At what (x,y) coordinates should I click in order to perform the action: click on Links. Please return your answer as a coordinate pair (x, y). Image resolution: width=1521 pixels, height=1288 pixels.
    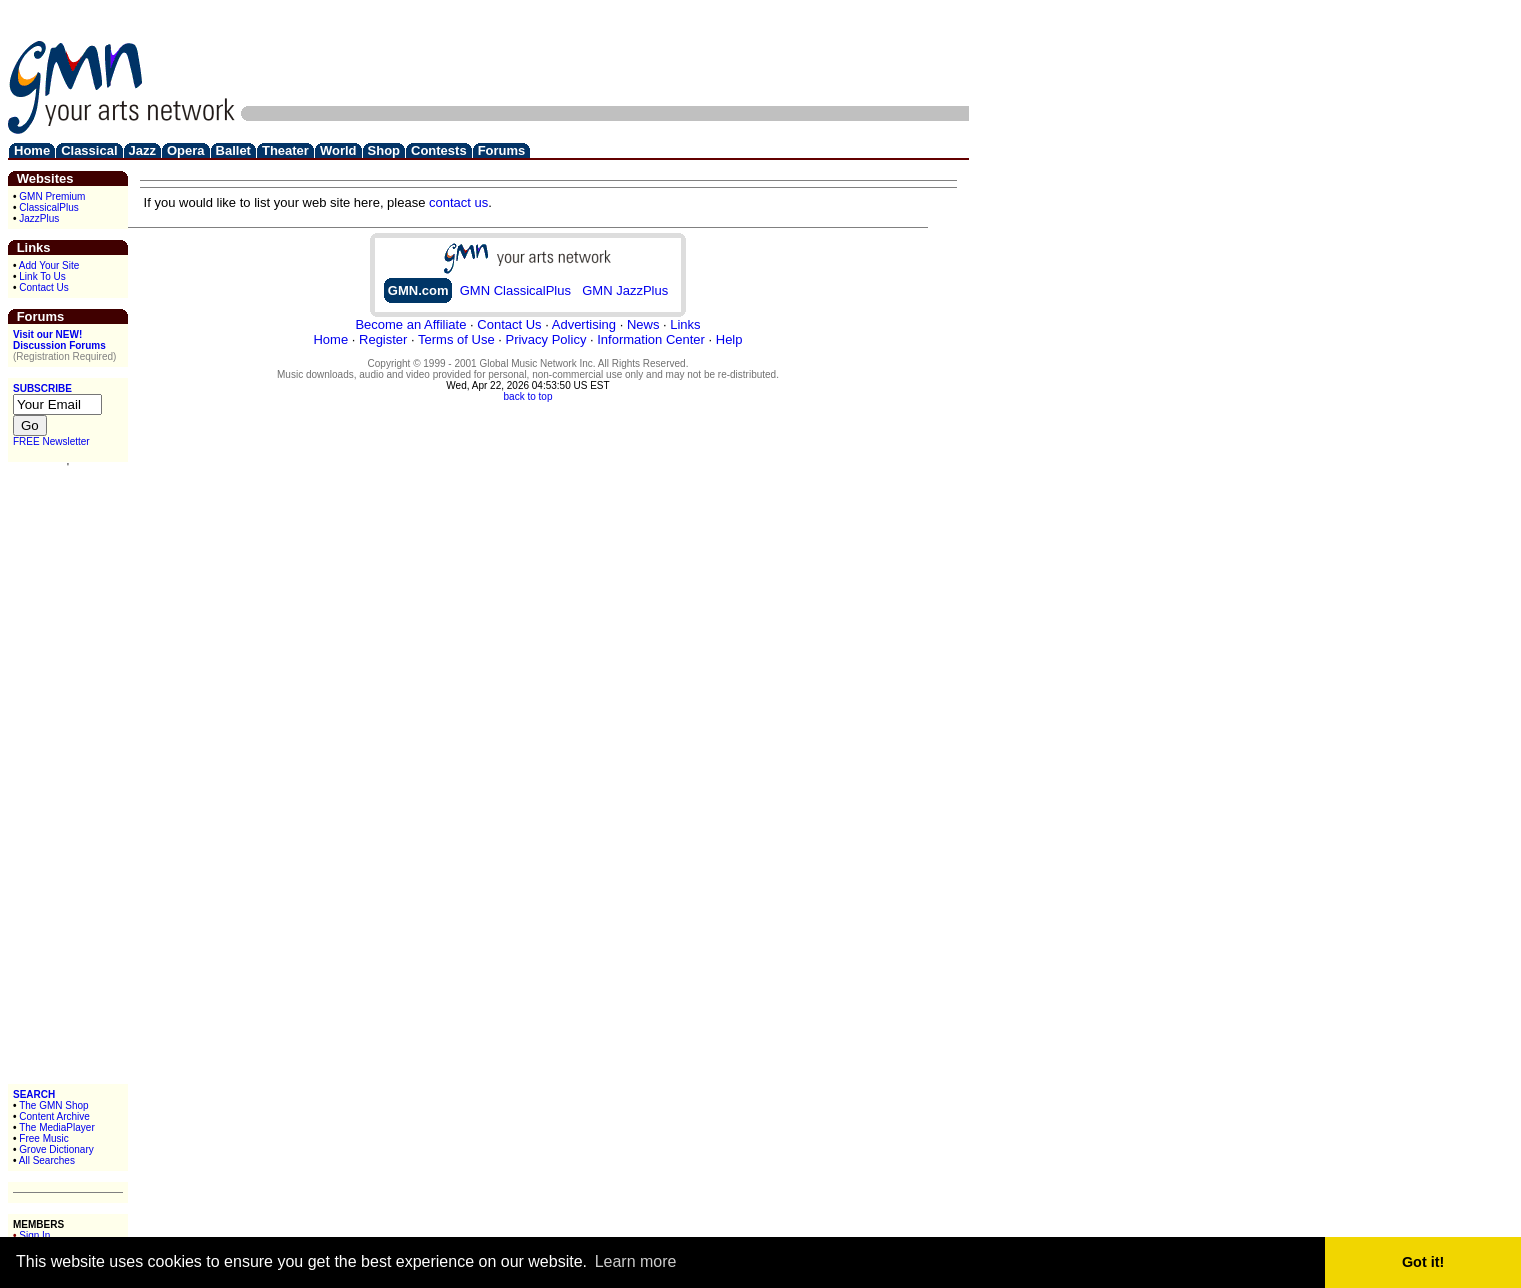
    Looking at the image, I should click on (685, 324).